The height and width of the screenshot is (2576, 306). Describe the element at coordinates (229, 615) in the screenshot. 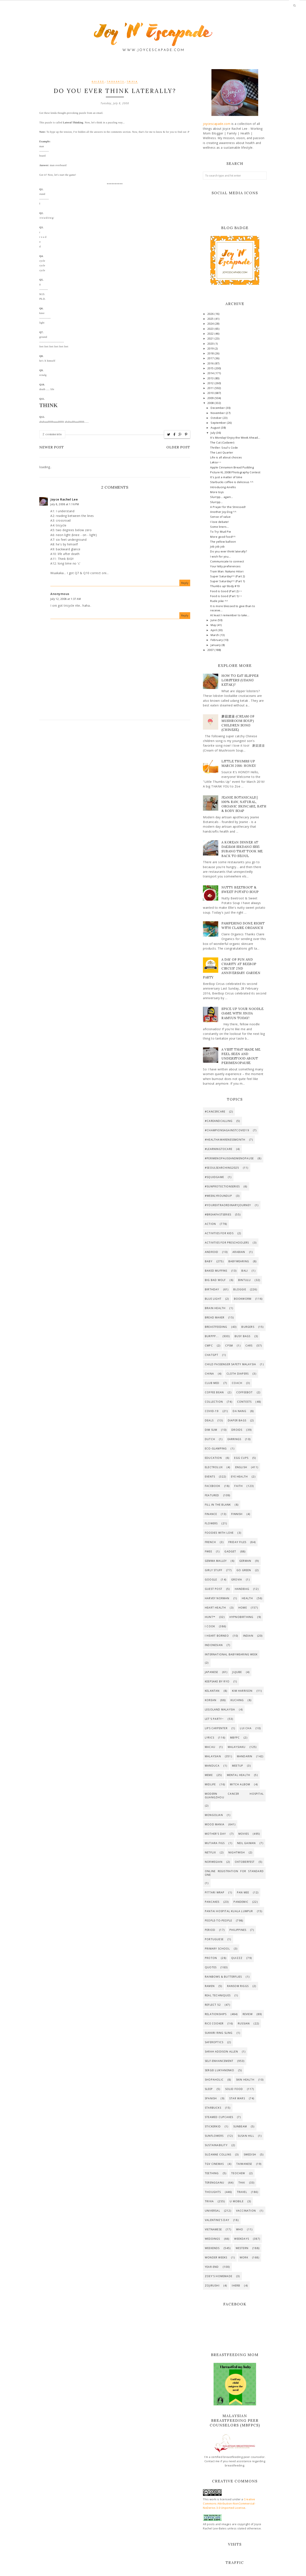

I see `At least I remember to take...` at that location.